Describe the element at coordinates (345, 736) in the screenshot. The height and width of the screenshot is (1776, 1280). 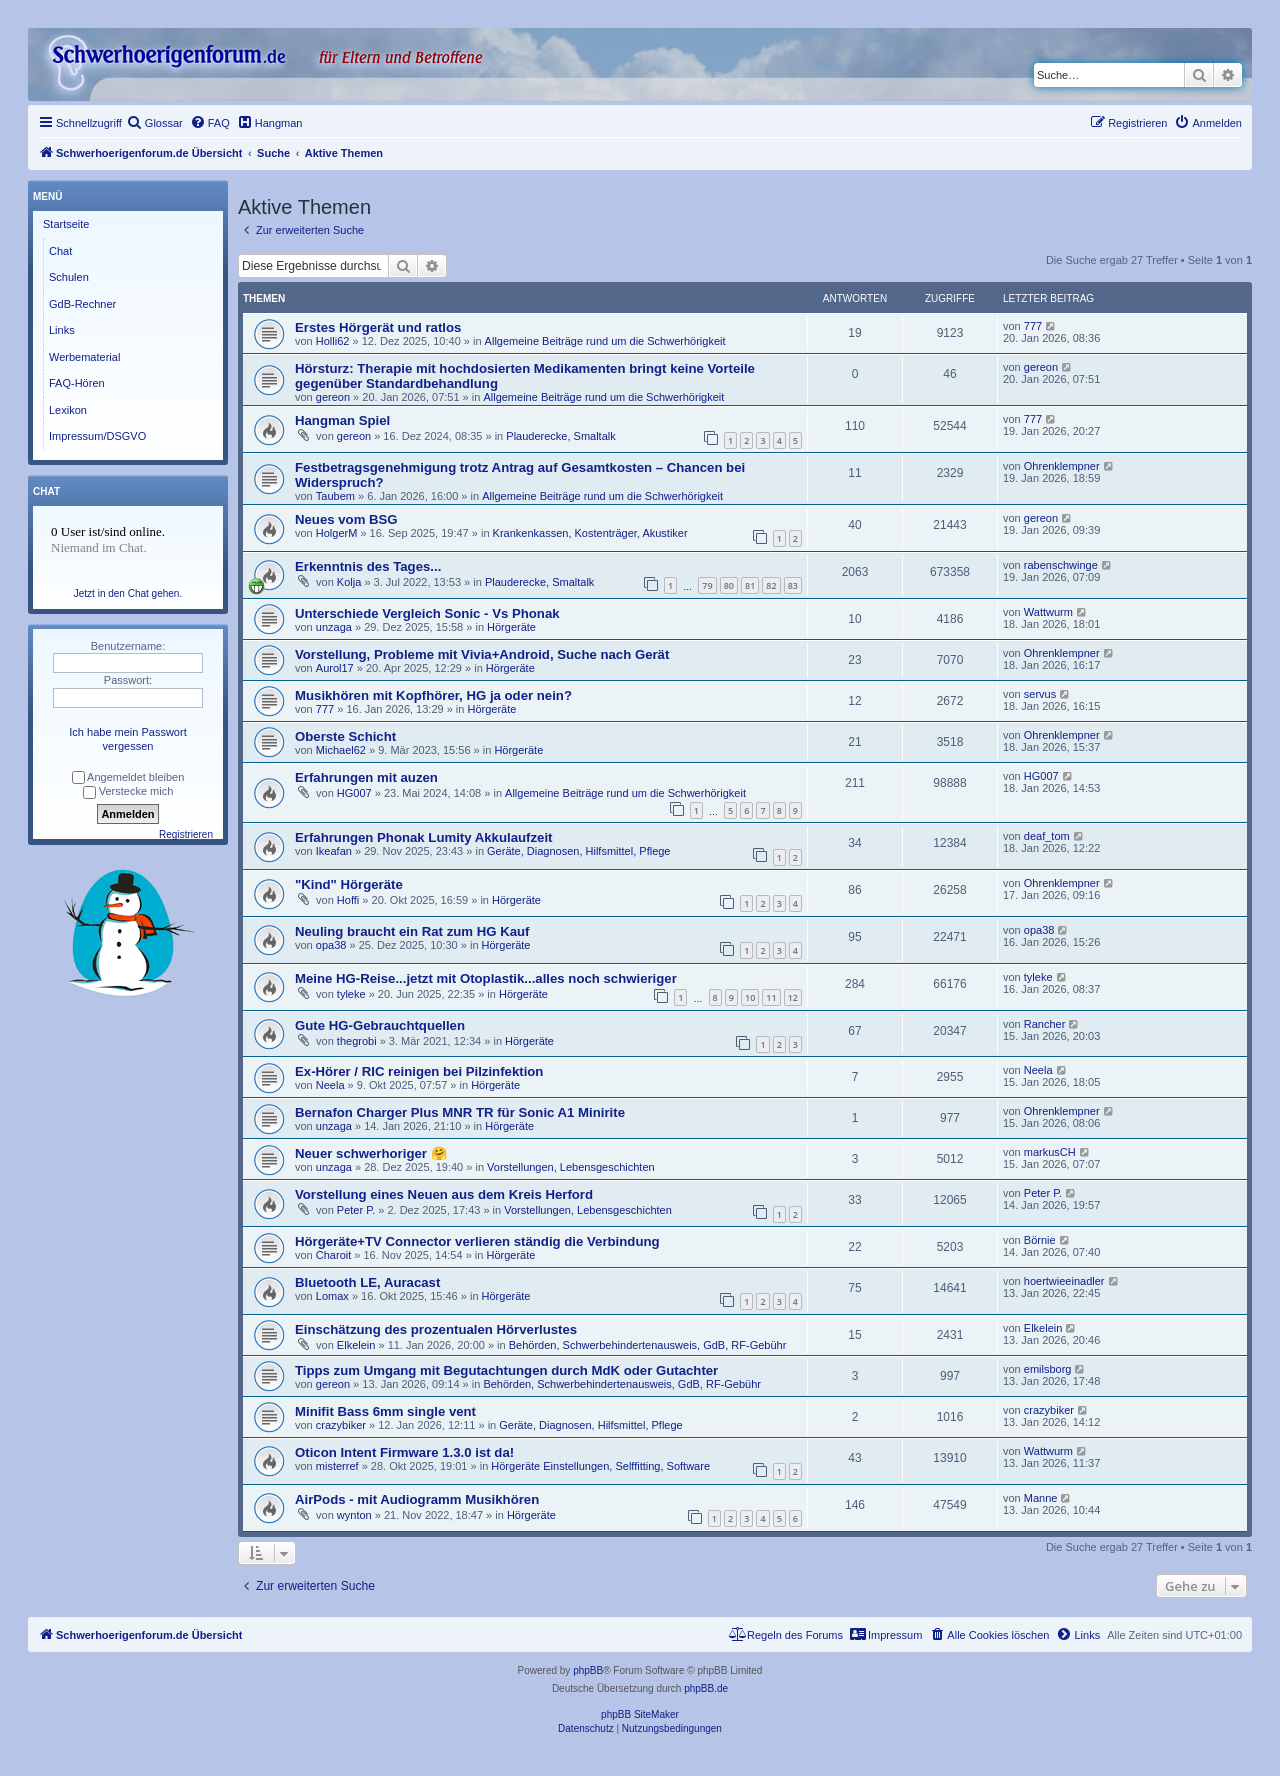
I see `Oberste Schicht` at that location.